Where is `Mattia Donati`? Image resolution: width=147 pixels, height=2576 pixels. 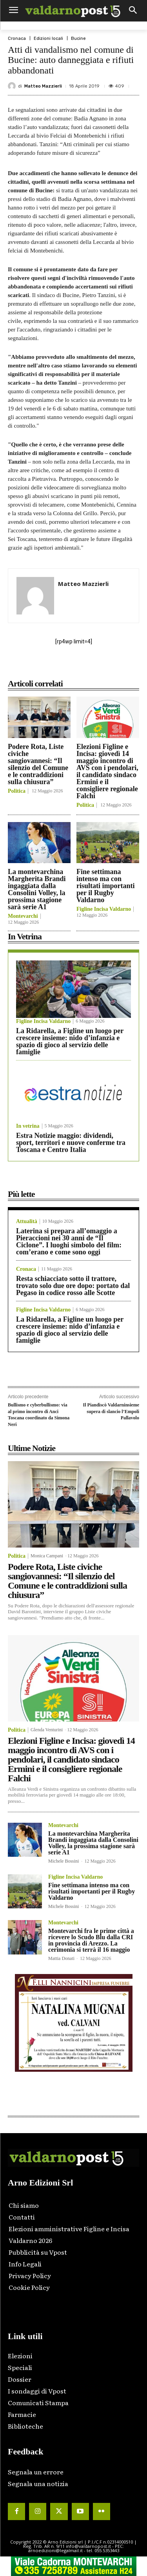 Mattia Donati is located at coordinates (61, 1958).